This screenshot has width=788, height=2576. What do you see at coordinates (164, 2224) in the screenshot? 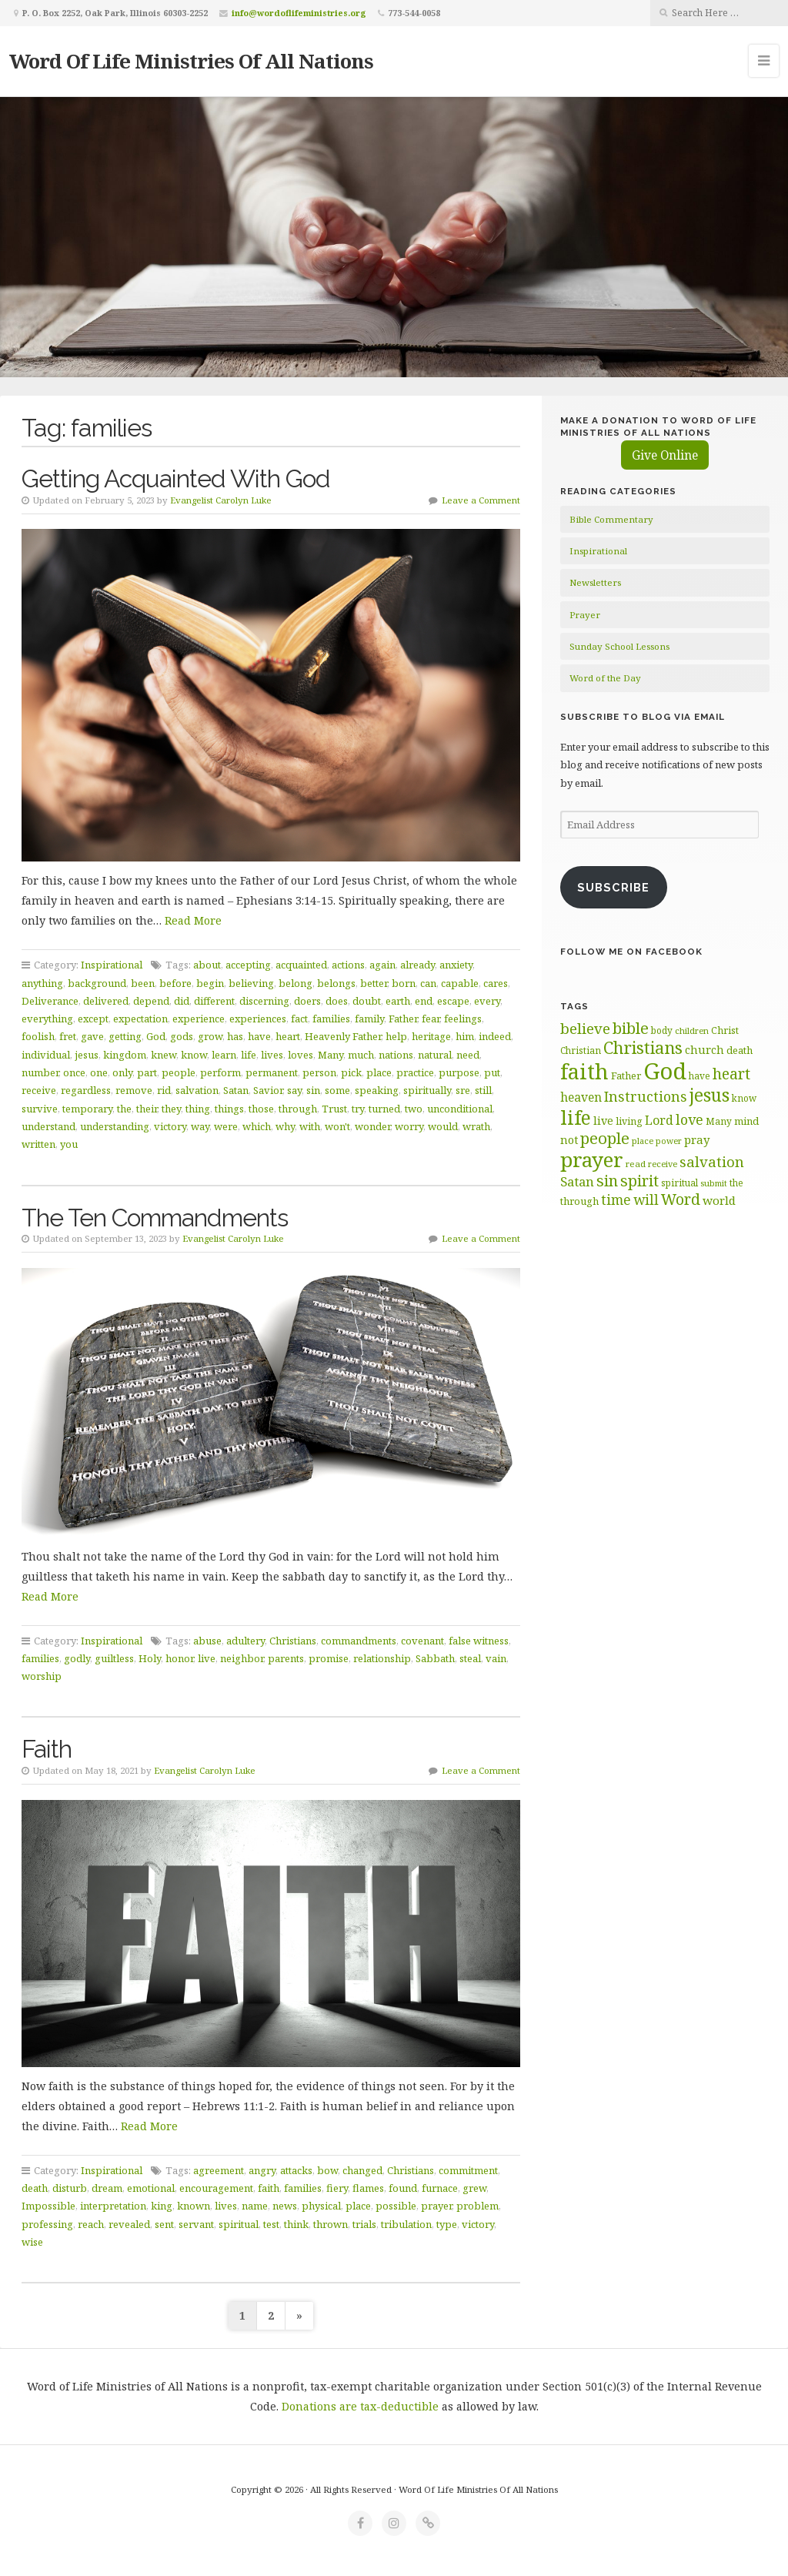
I see `sent` at bounding box center [164, 2224].